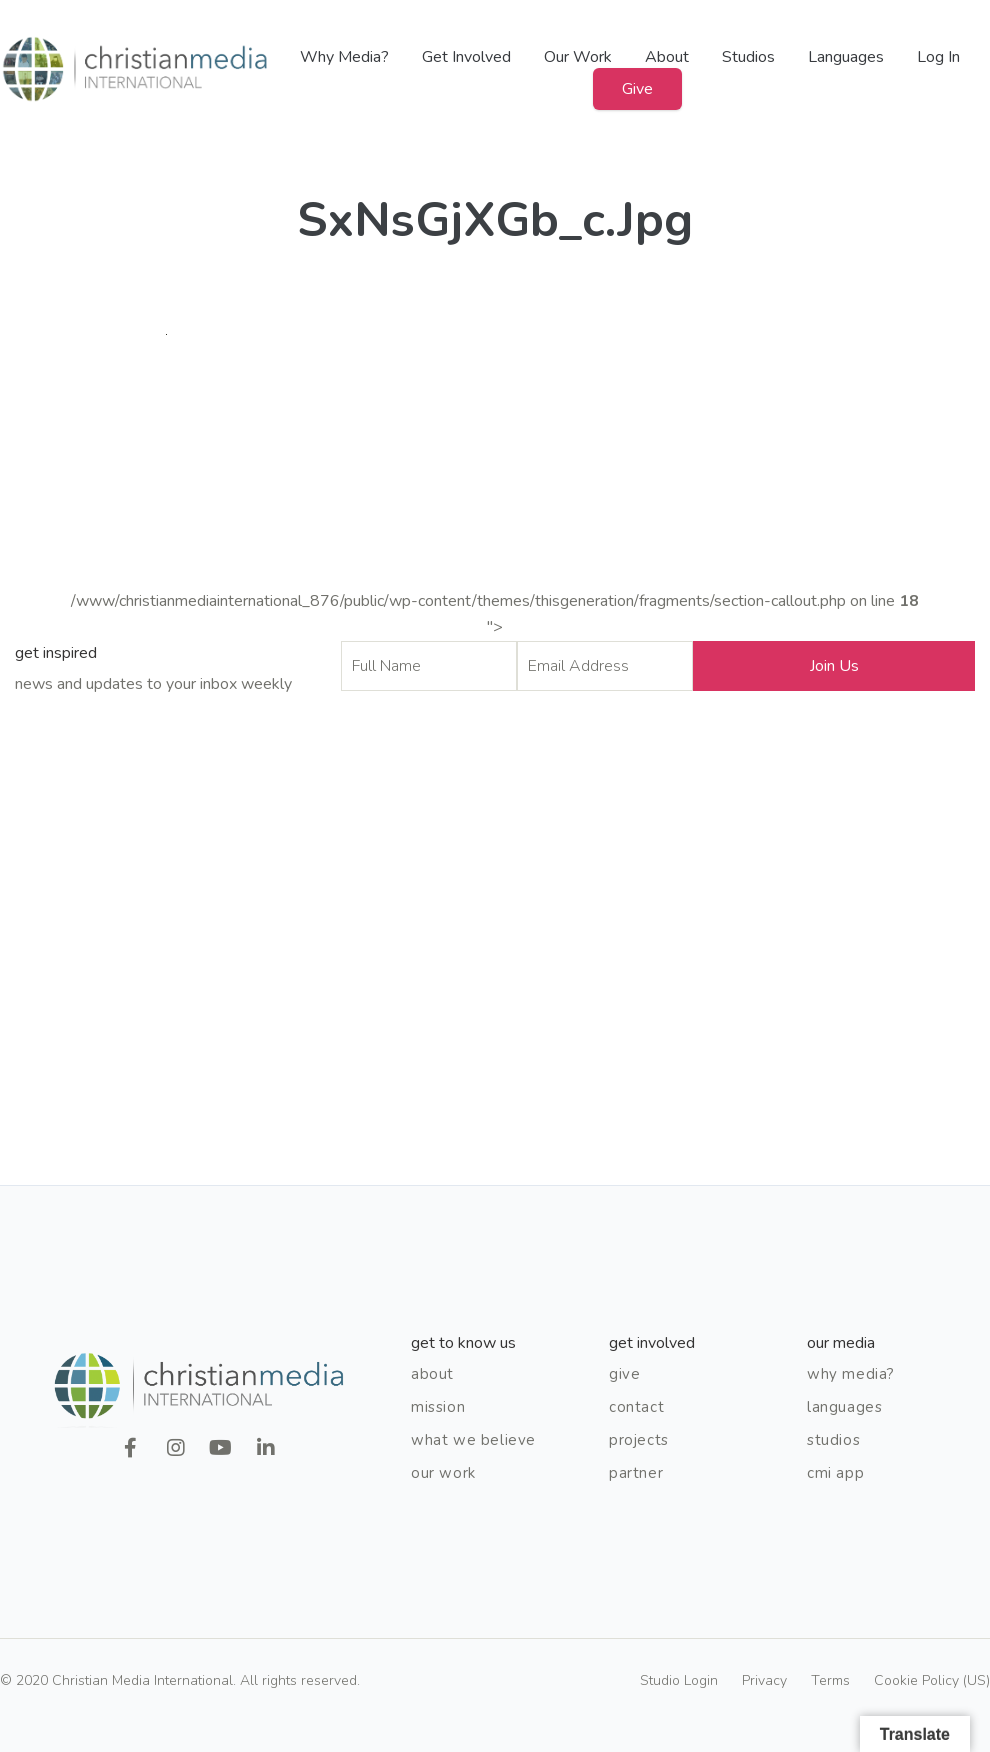 The height and width of the screenshot is (1752, 990). What do you see at coordinates (636, 1407) in the screenshot?
I see `Contact` at bounding box center [636, 1407].